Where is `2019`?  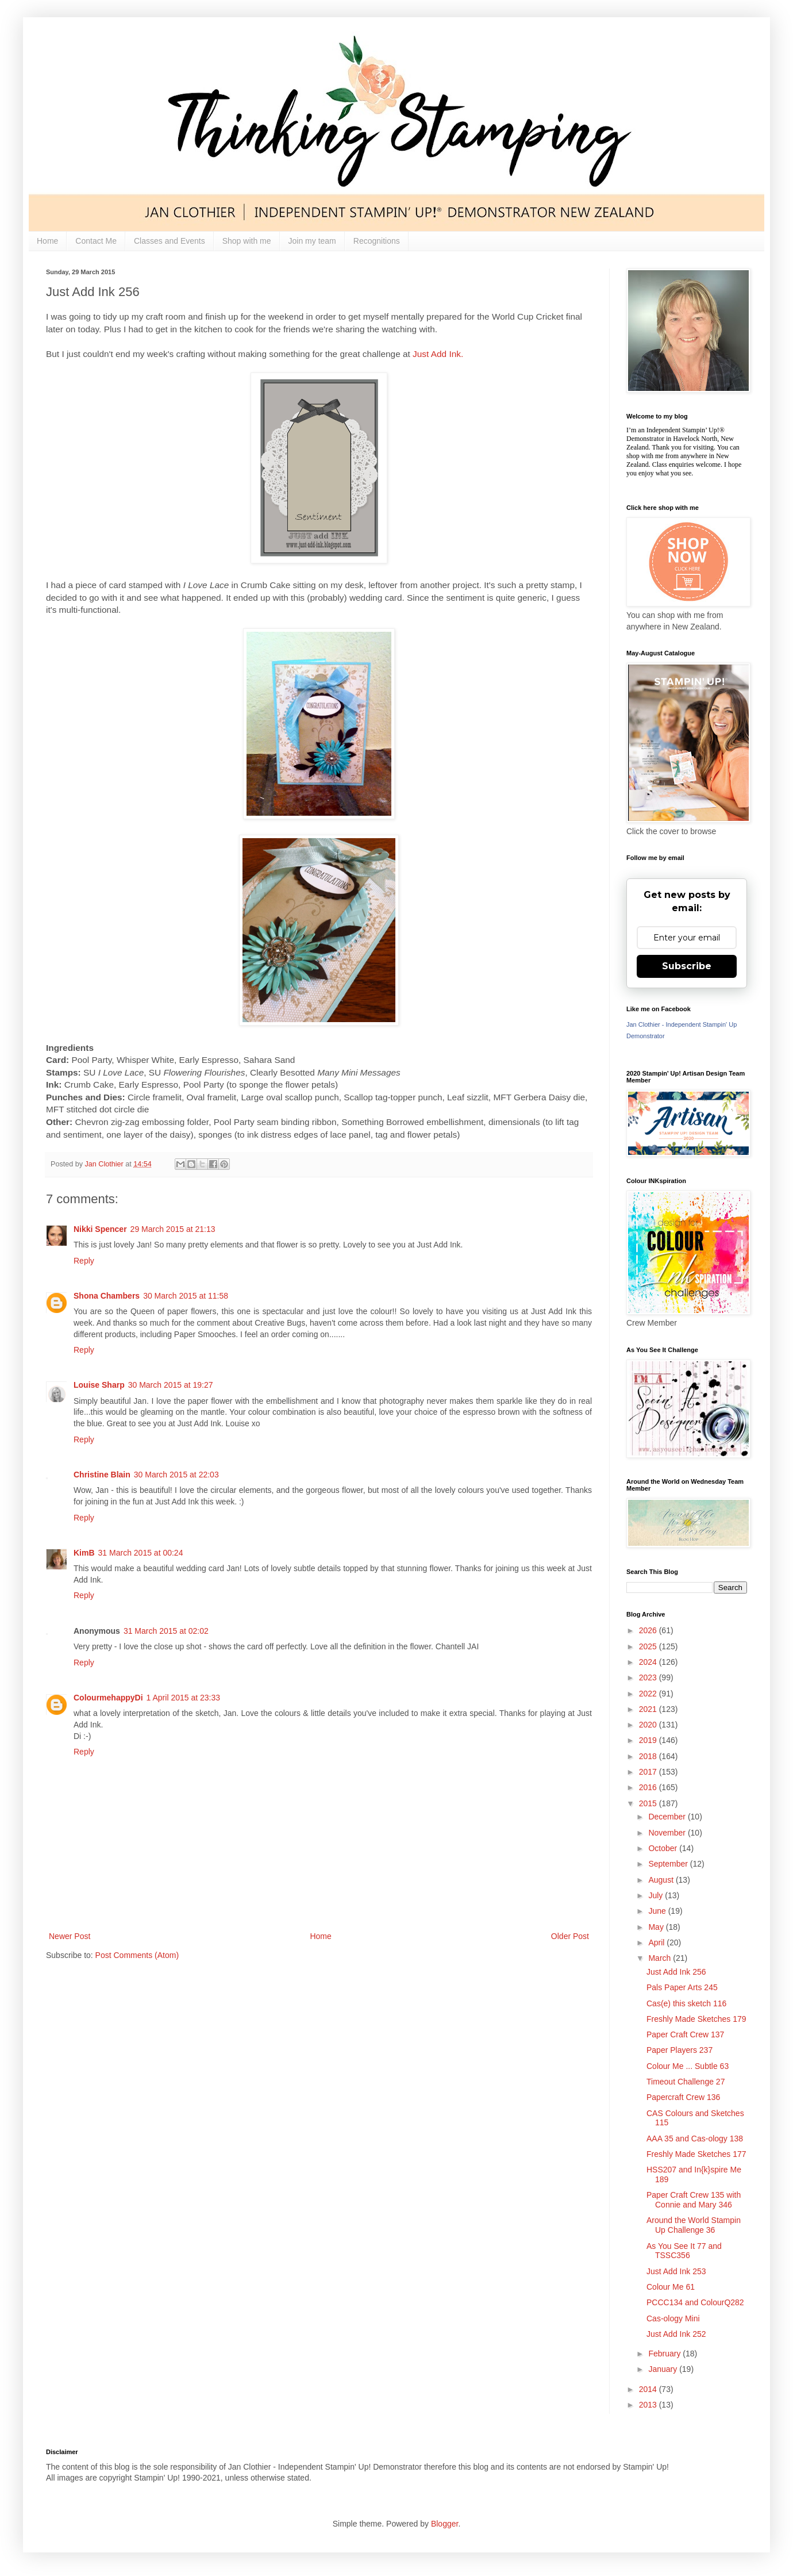
2019 is located at coordinates (649, 1740).